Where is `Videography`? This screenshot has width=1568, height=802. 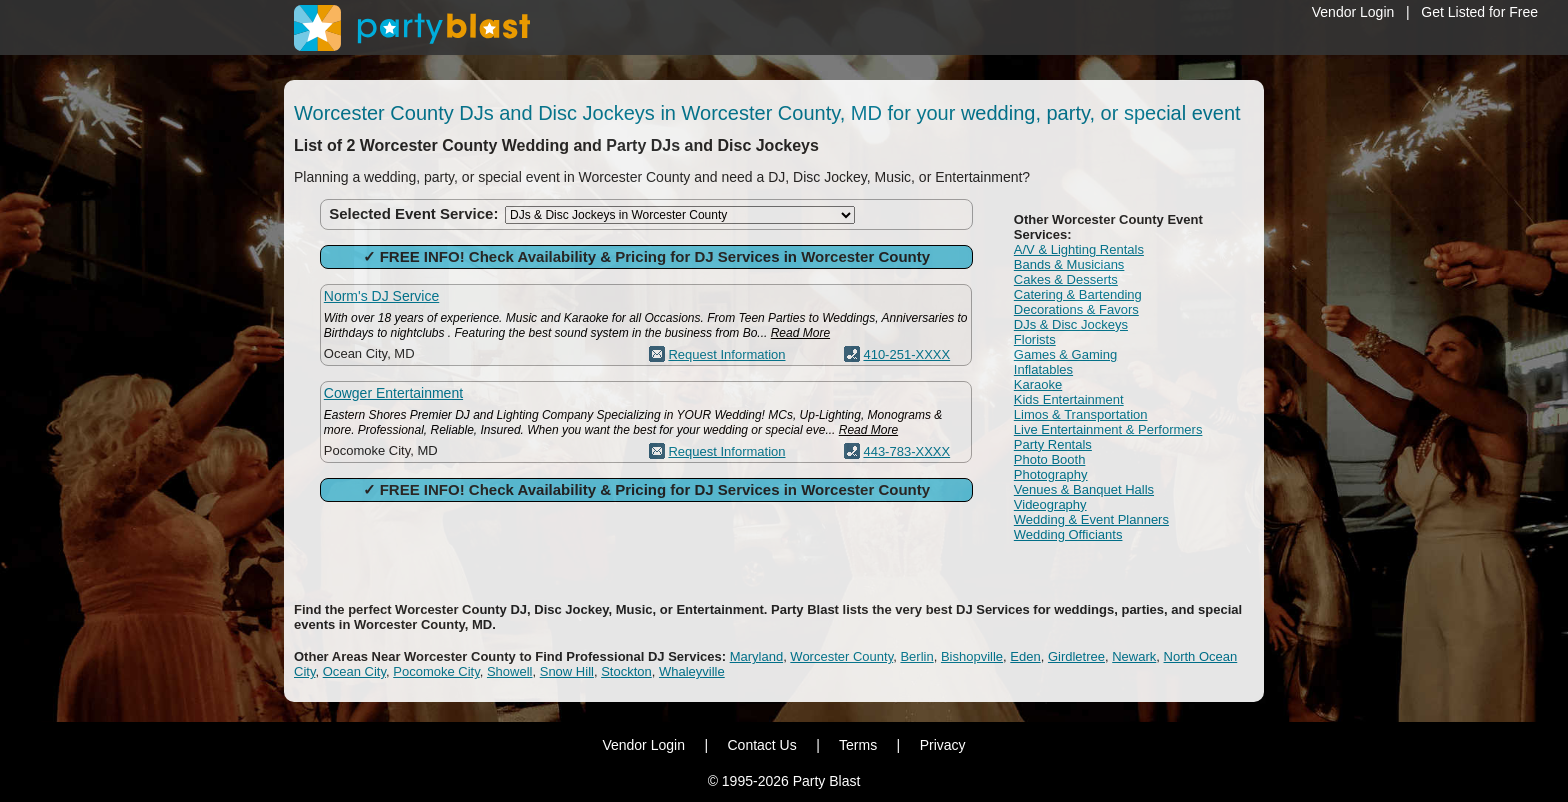
Videography is located at coordinates (1050, 504).